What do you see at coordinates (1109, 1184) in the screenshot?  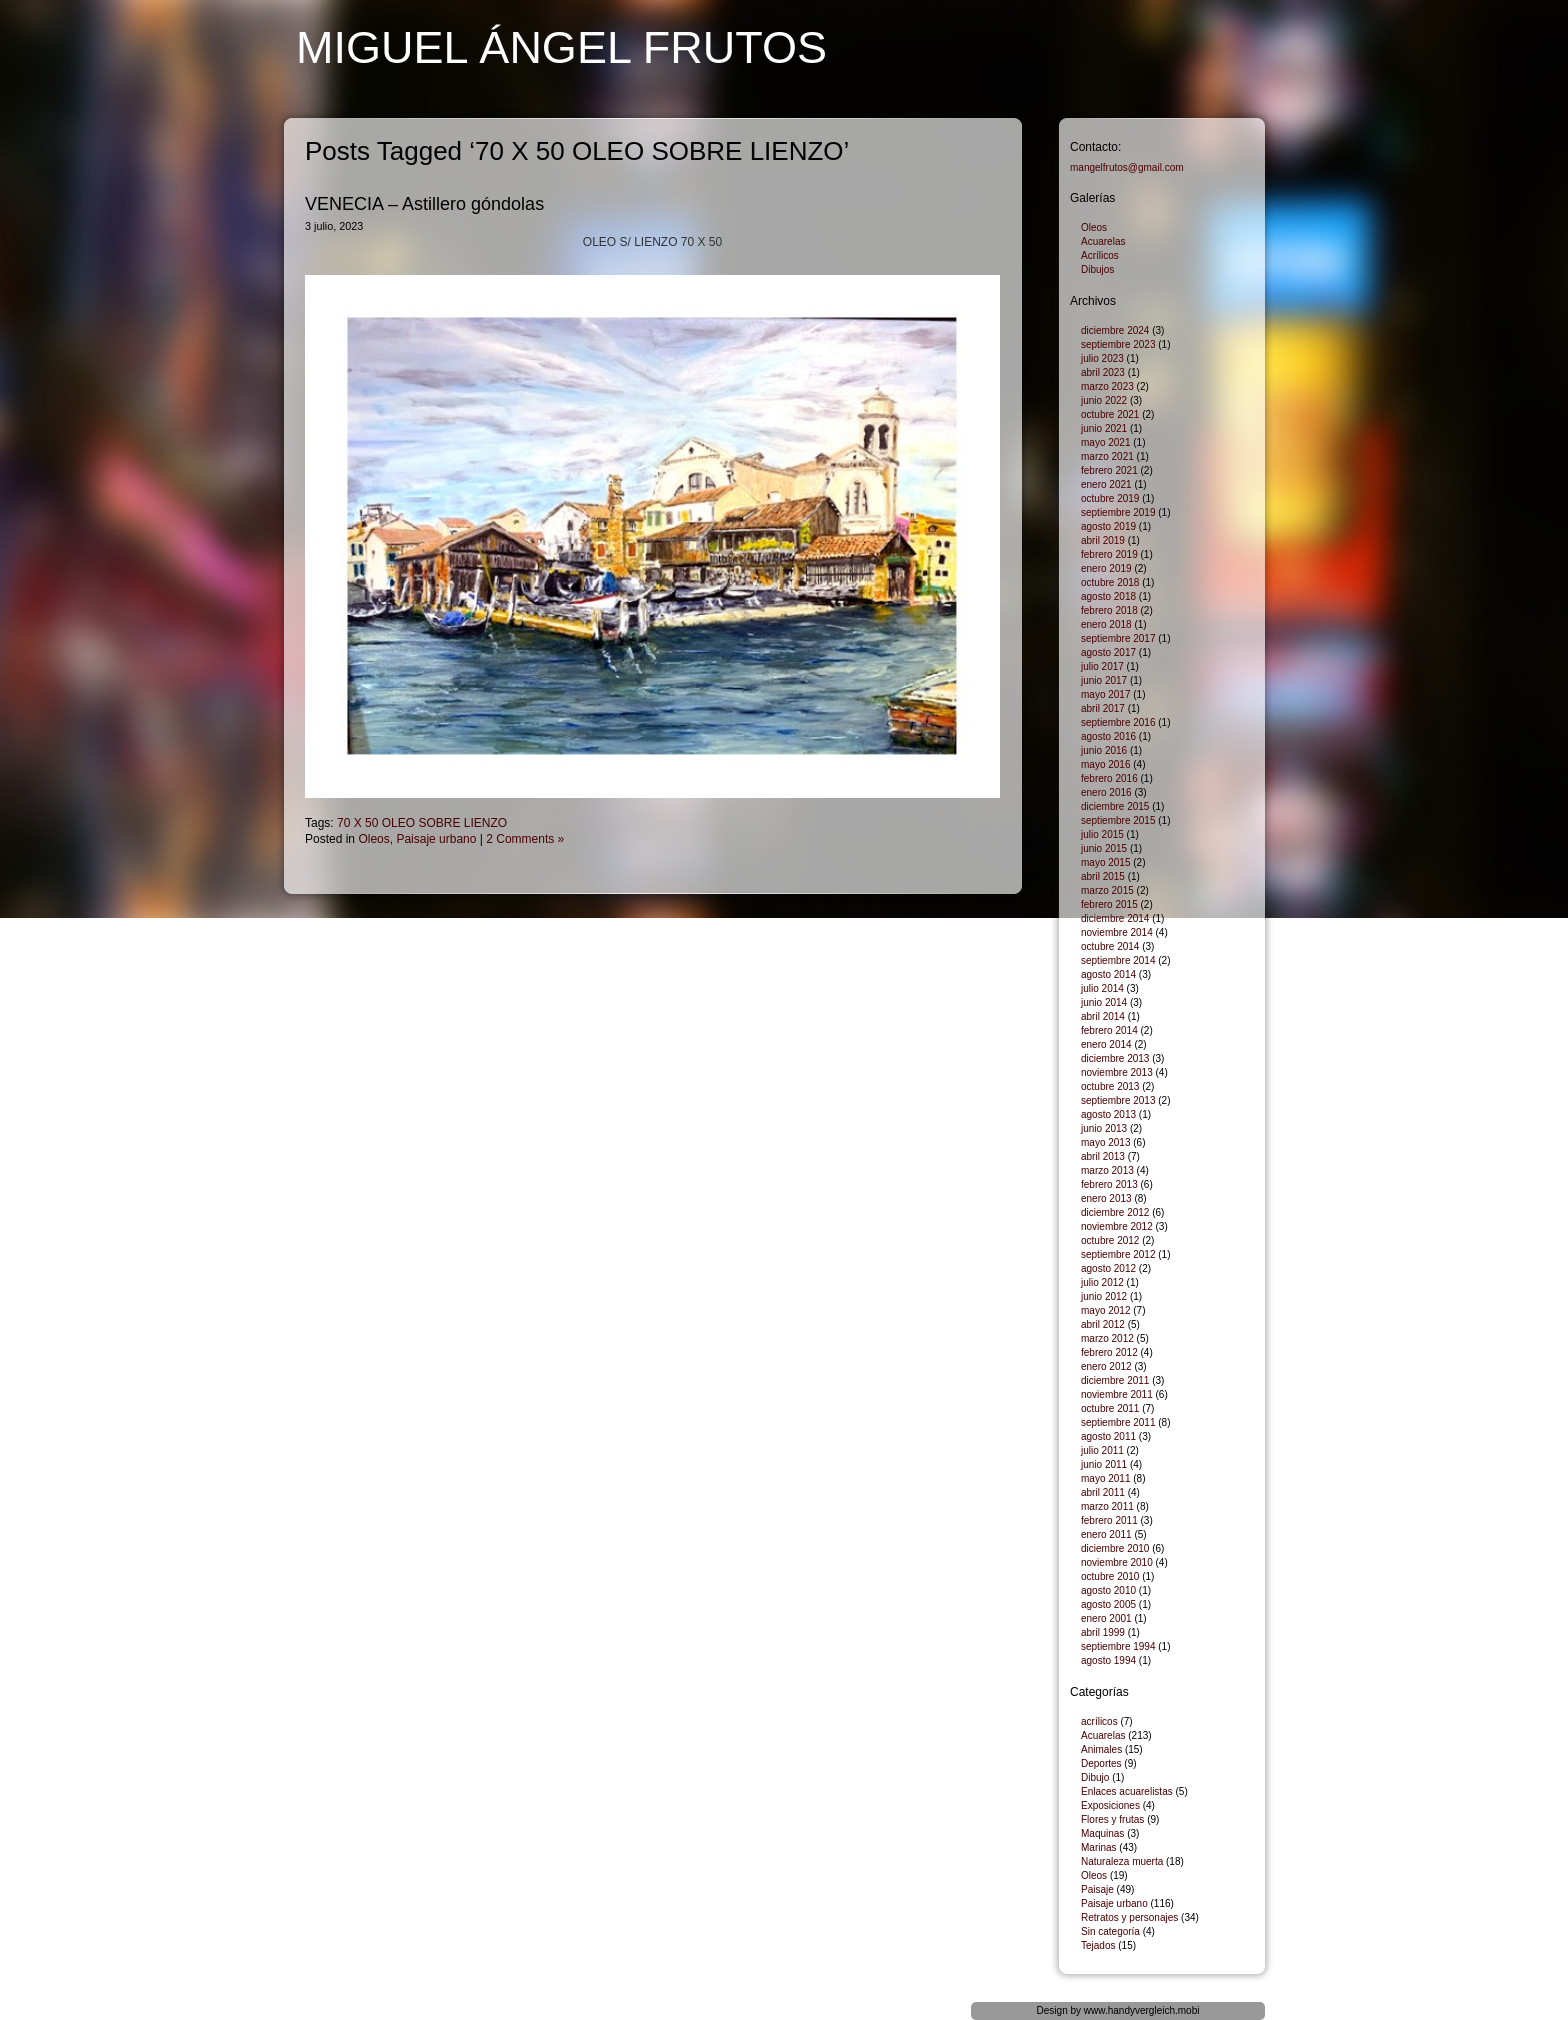 I see `febrero 2013` at bounding box center [1109, 1184].